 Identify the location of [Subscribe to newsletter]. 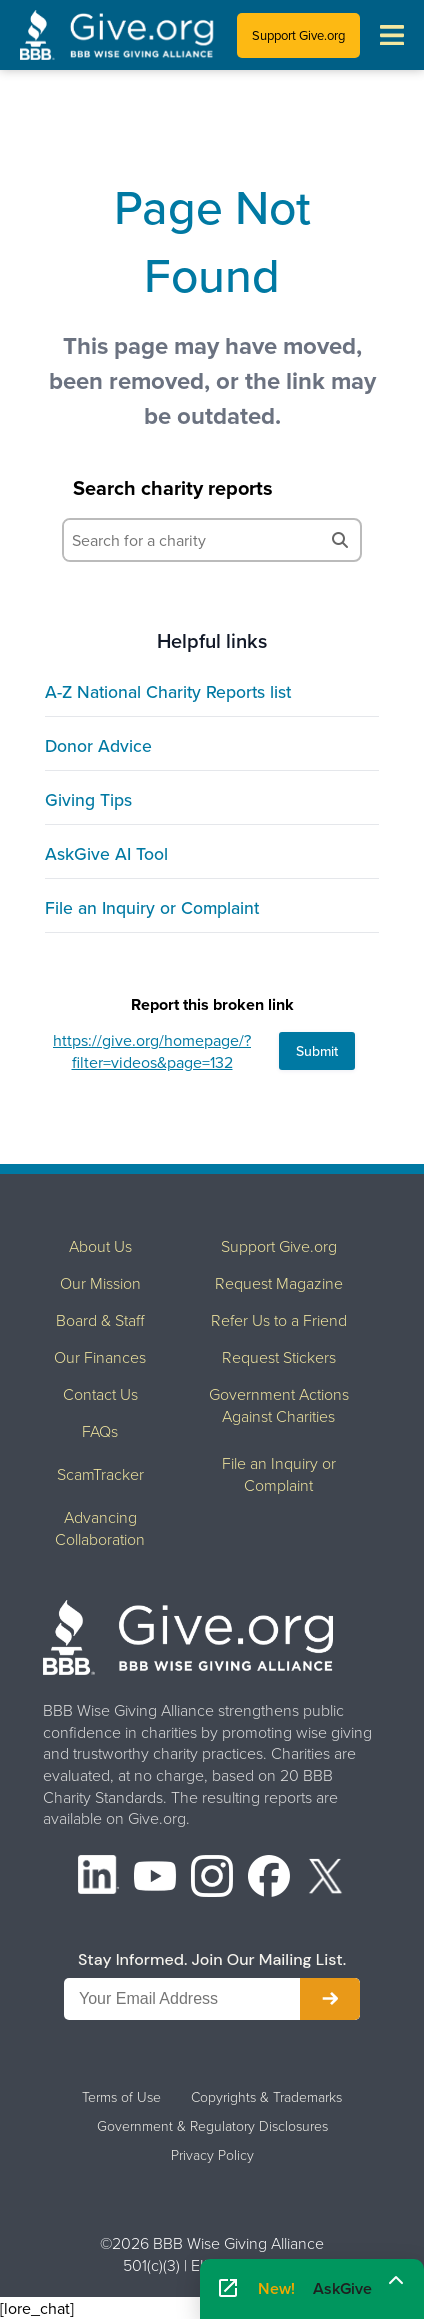
(330, 1999).